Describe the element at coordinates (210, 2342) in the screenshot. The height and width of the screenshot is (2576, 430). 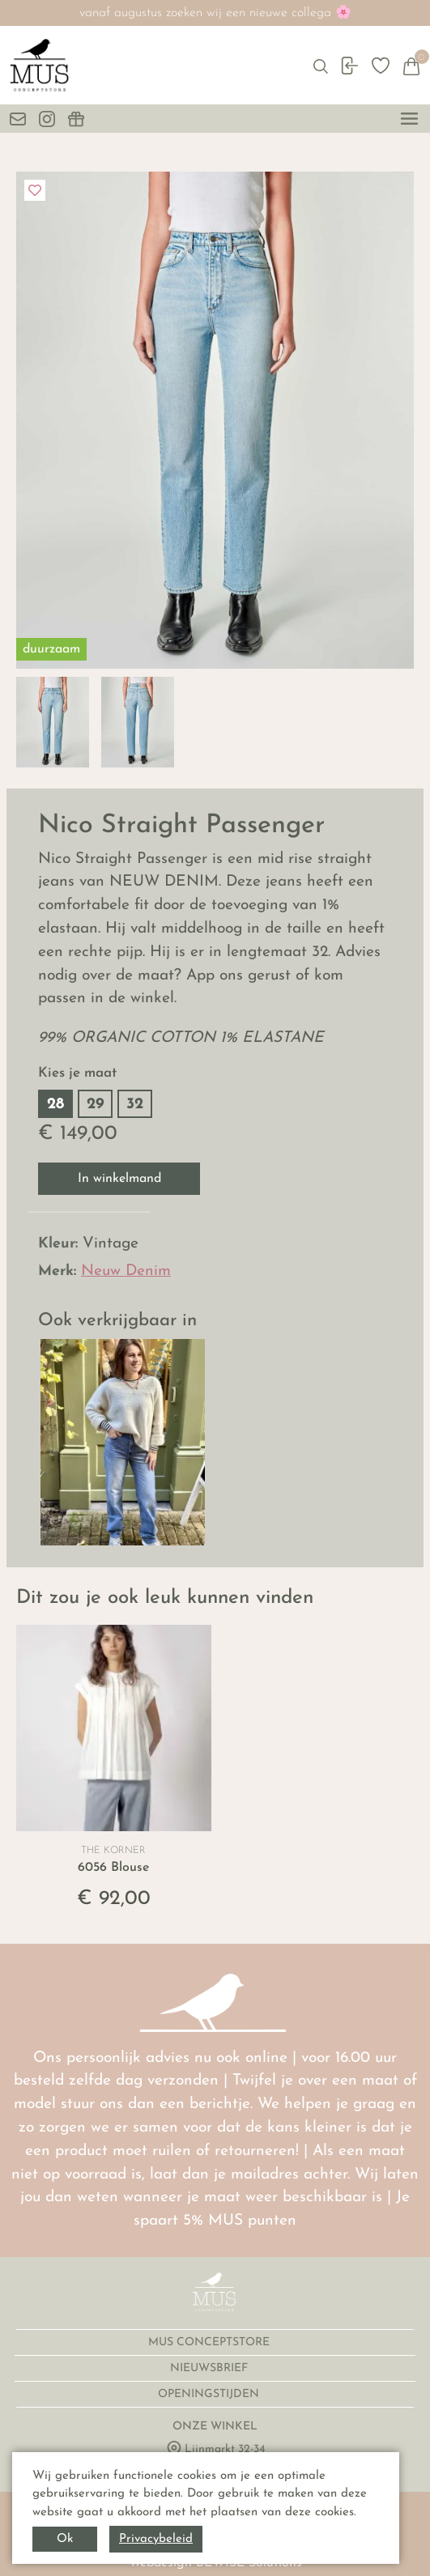
I see `MUS CONCEPTSTORE` at that location.